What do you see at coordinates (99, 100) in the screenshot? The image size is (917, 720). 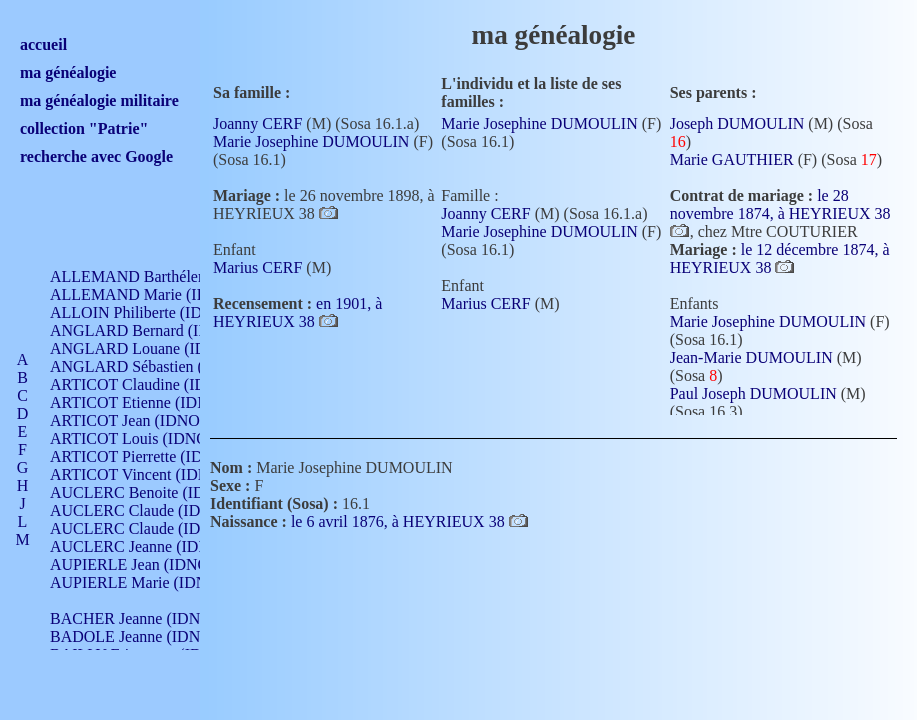 I see `ma généalogie militaire` at bounding box center [99, 100].